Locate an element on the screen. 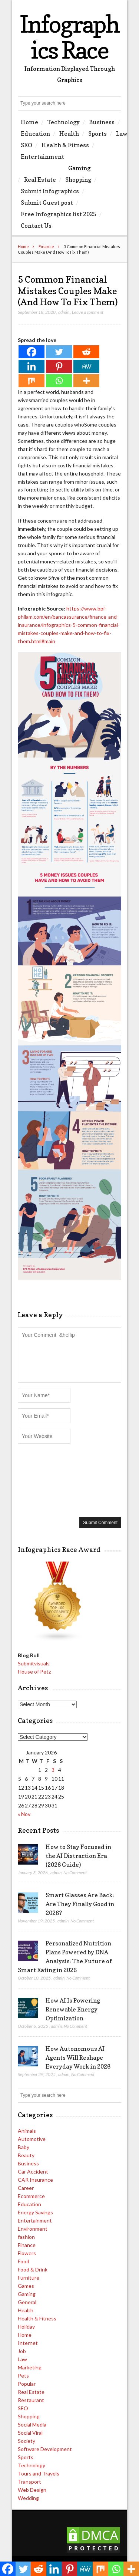 The image size is (139, 2576). [Mix] is located at coordinates (31, 380).